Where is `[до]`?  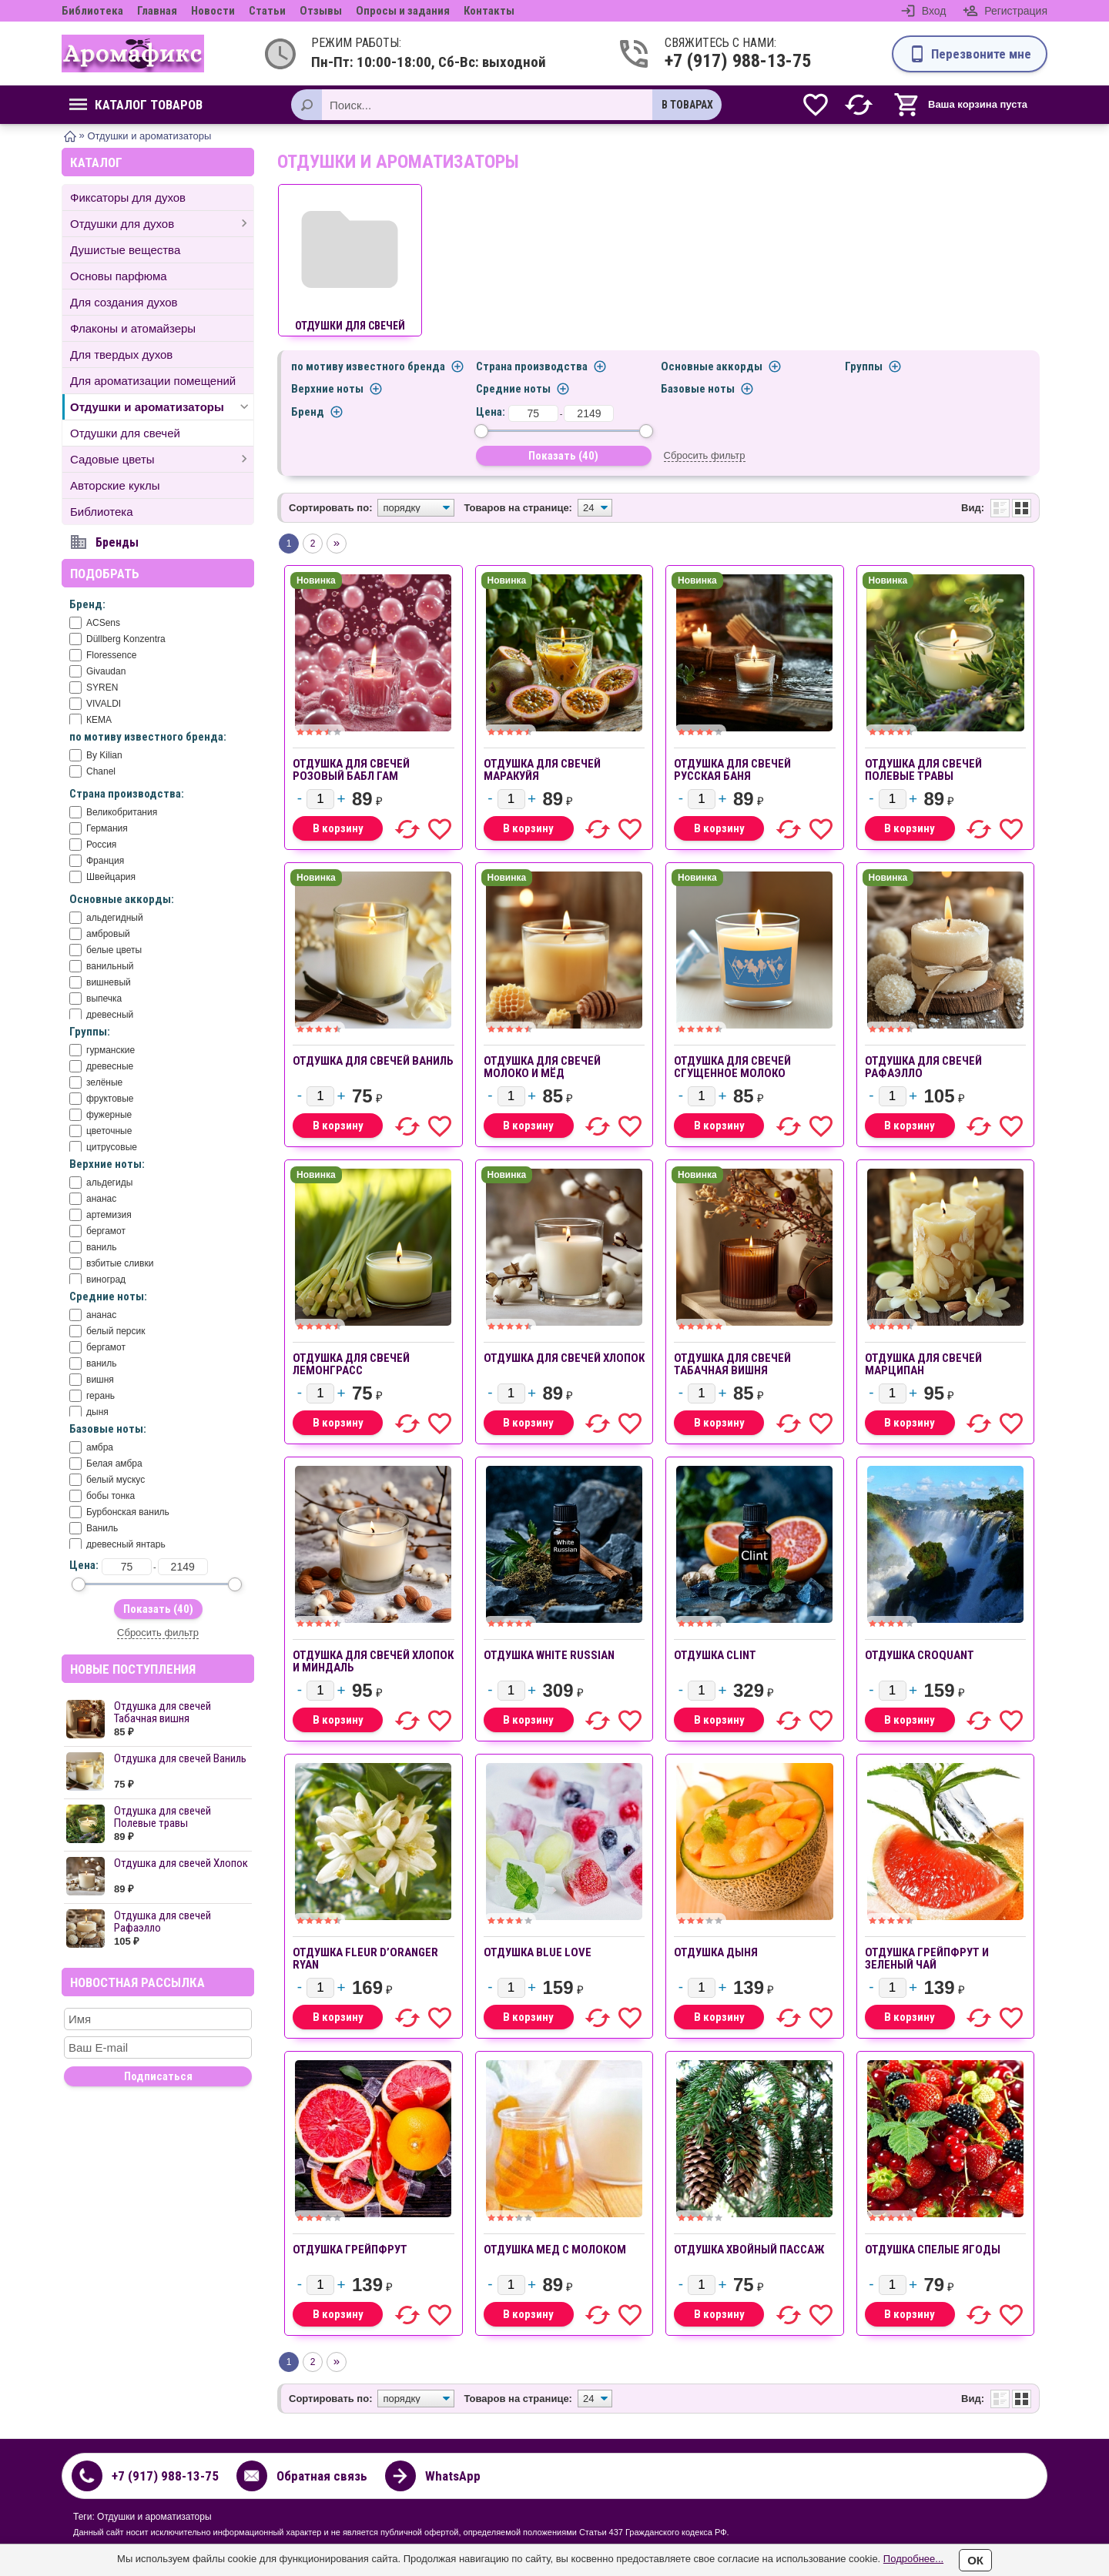 [до] is located at coordinates (183, 1566).